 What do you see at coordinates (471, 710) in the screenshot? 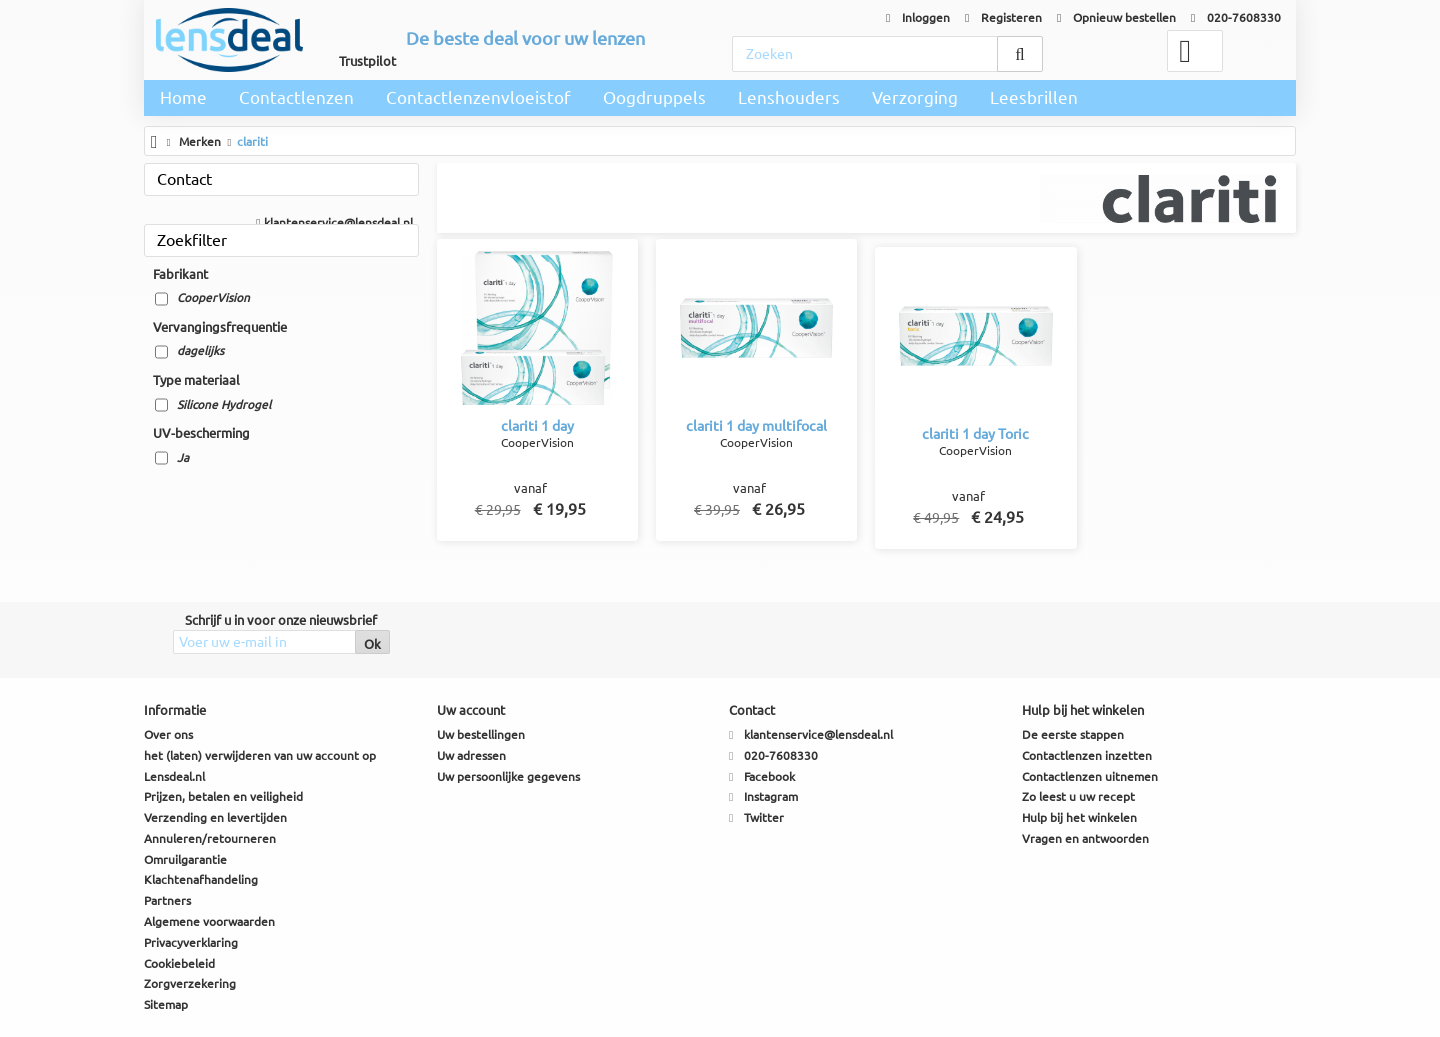
I see `Uw account` at bounding box center [471, 710].